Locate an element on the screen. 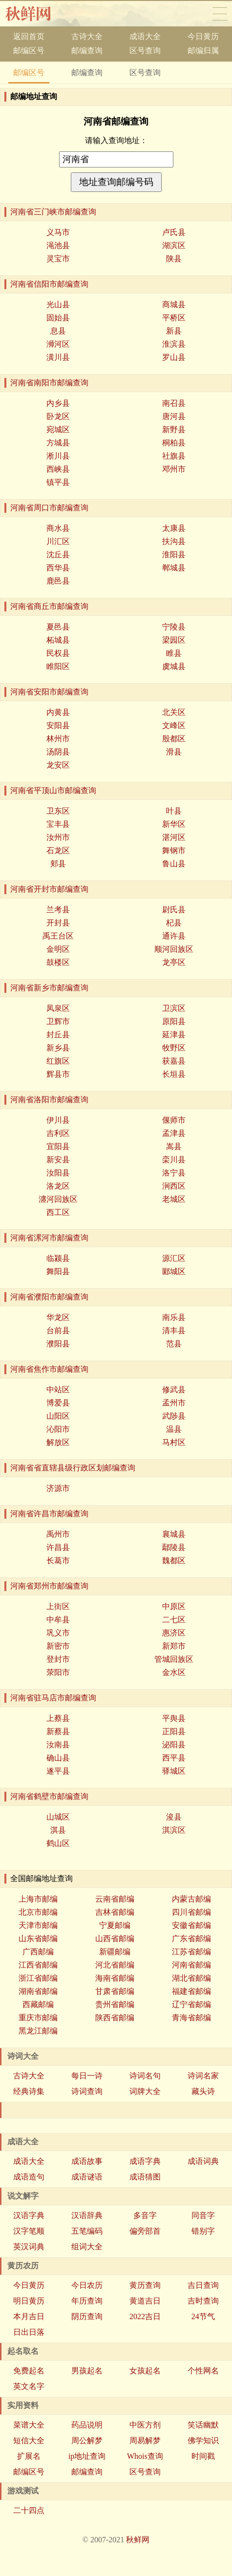  河南省省直辖县级行政区划邮编查询 is located at coordinates (72, 1468).